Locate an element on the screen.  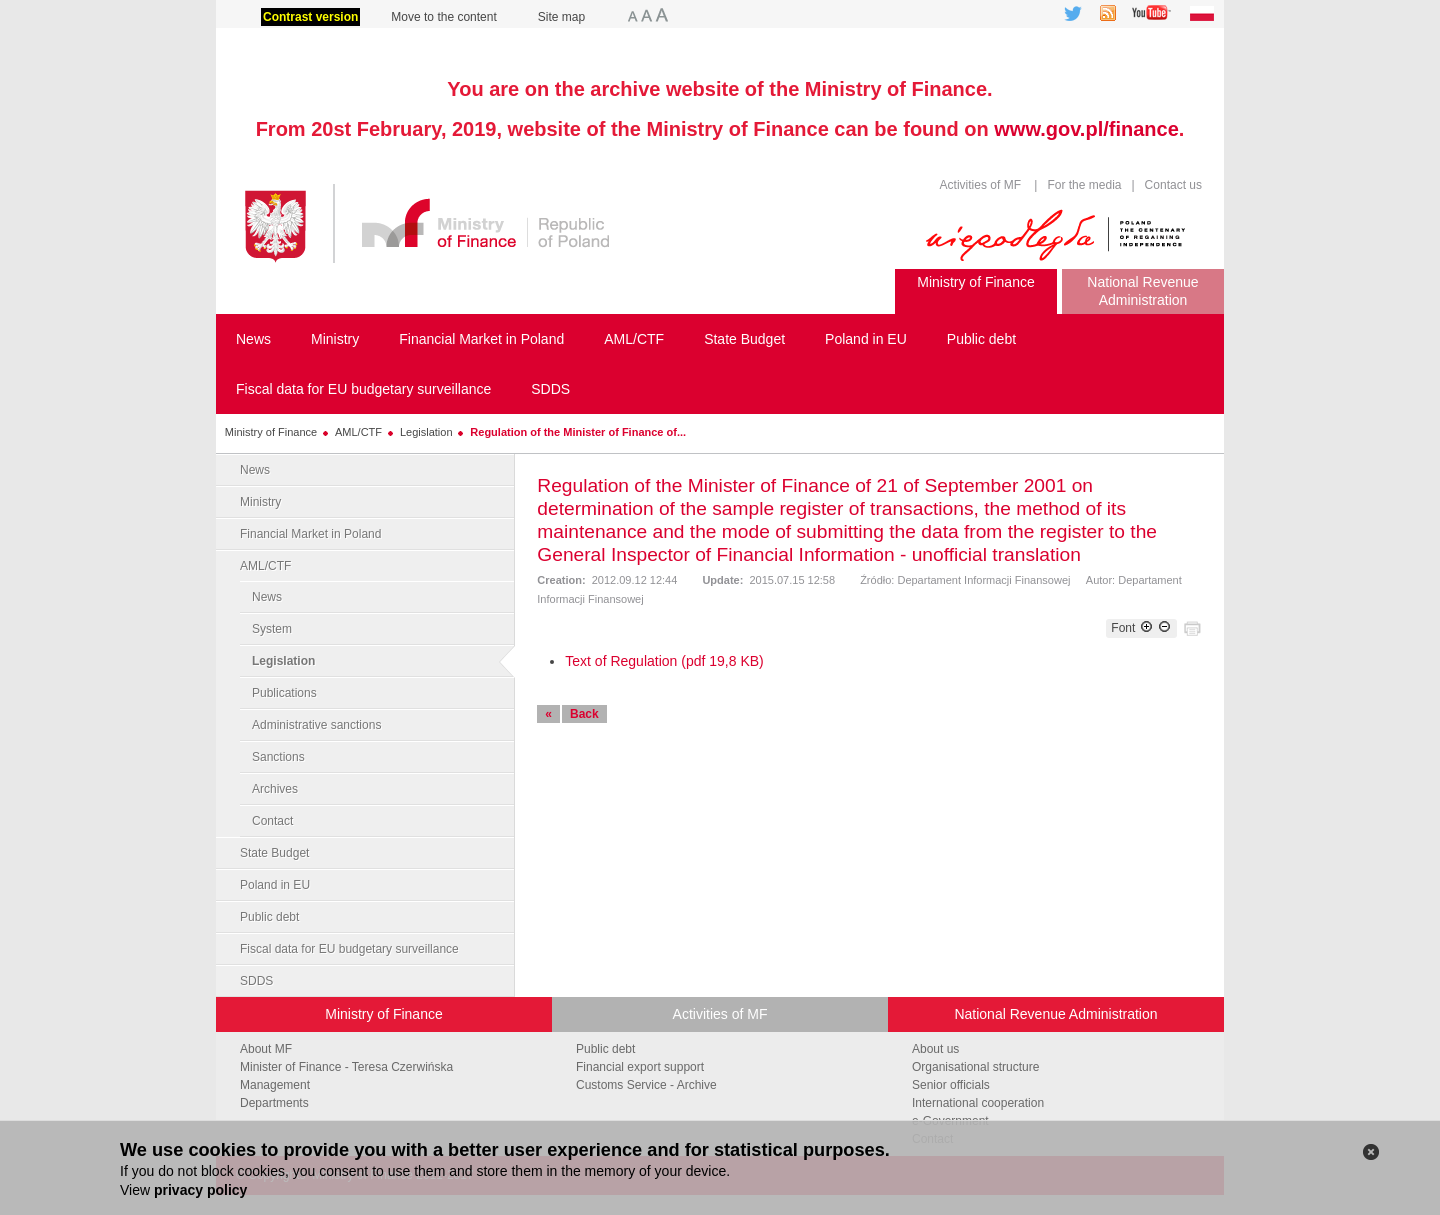
Administrative sanctions is located at coordinates (316, 725).